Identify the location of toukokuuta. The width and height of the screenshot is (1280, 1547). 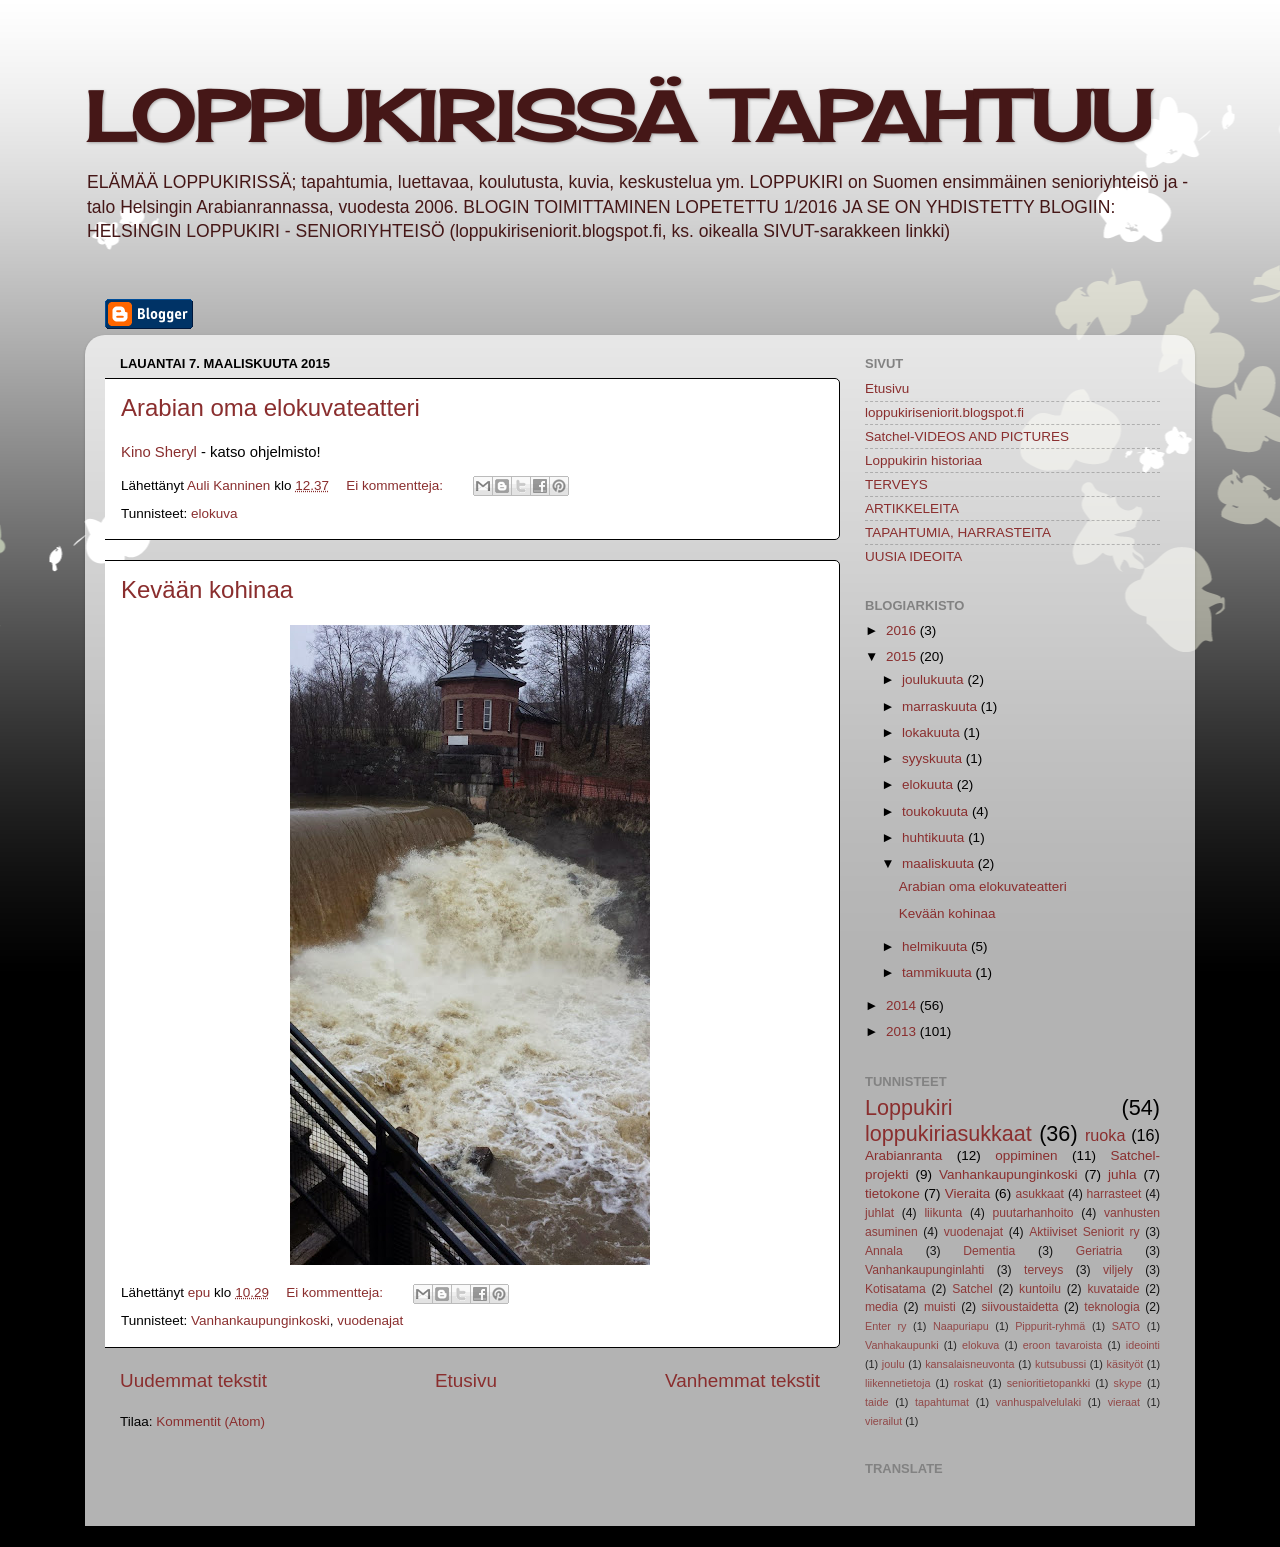
(937, 811).